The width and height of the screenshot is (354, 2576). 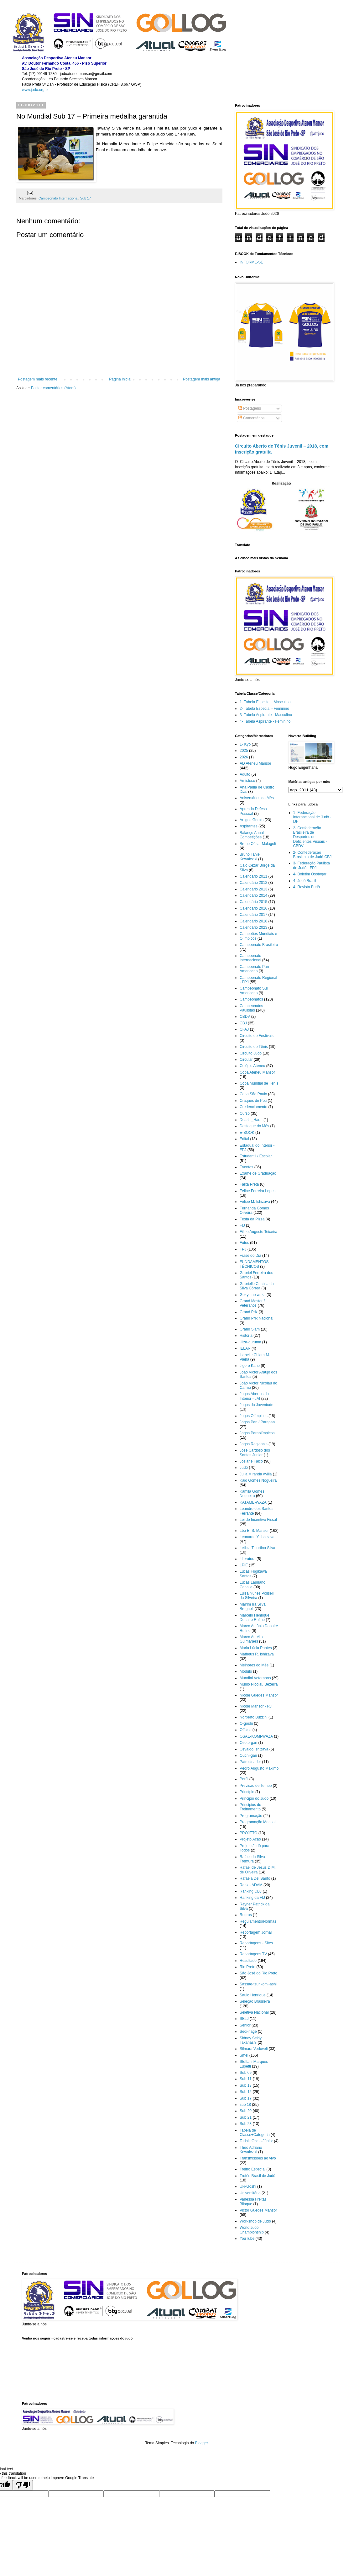 What do you see at coordinates (246, 2117) in the screenshot?
I see `Sub 21` at bounding box center [246, 2117].